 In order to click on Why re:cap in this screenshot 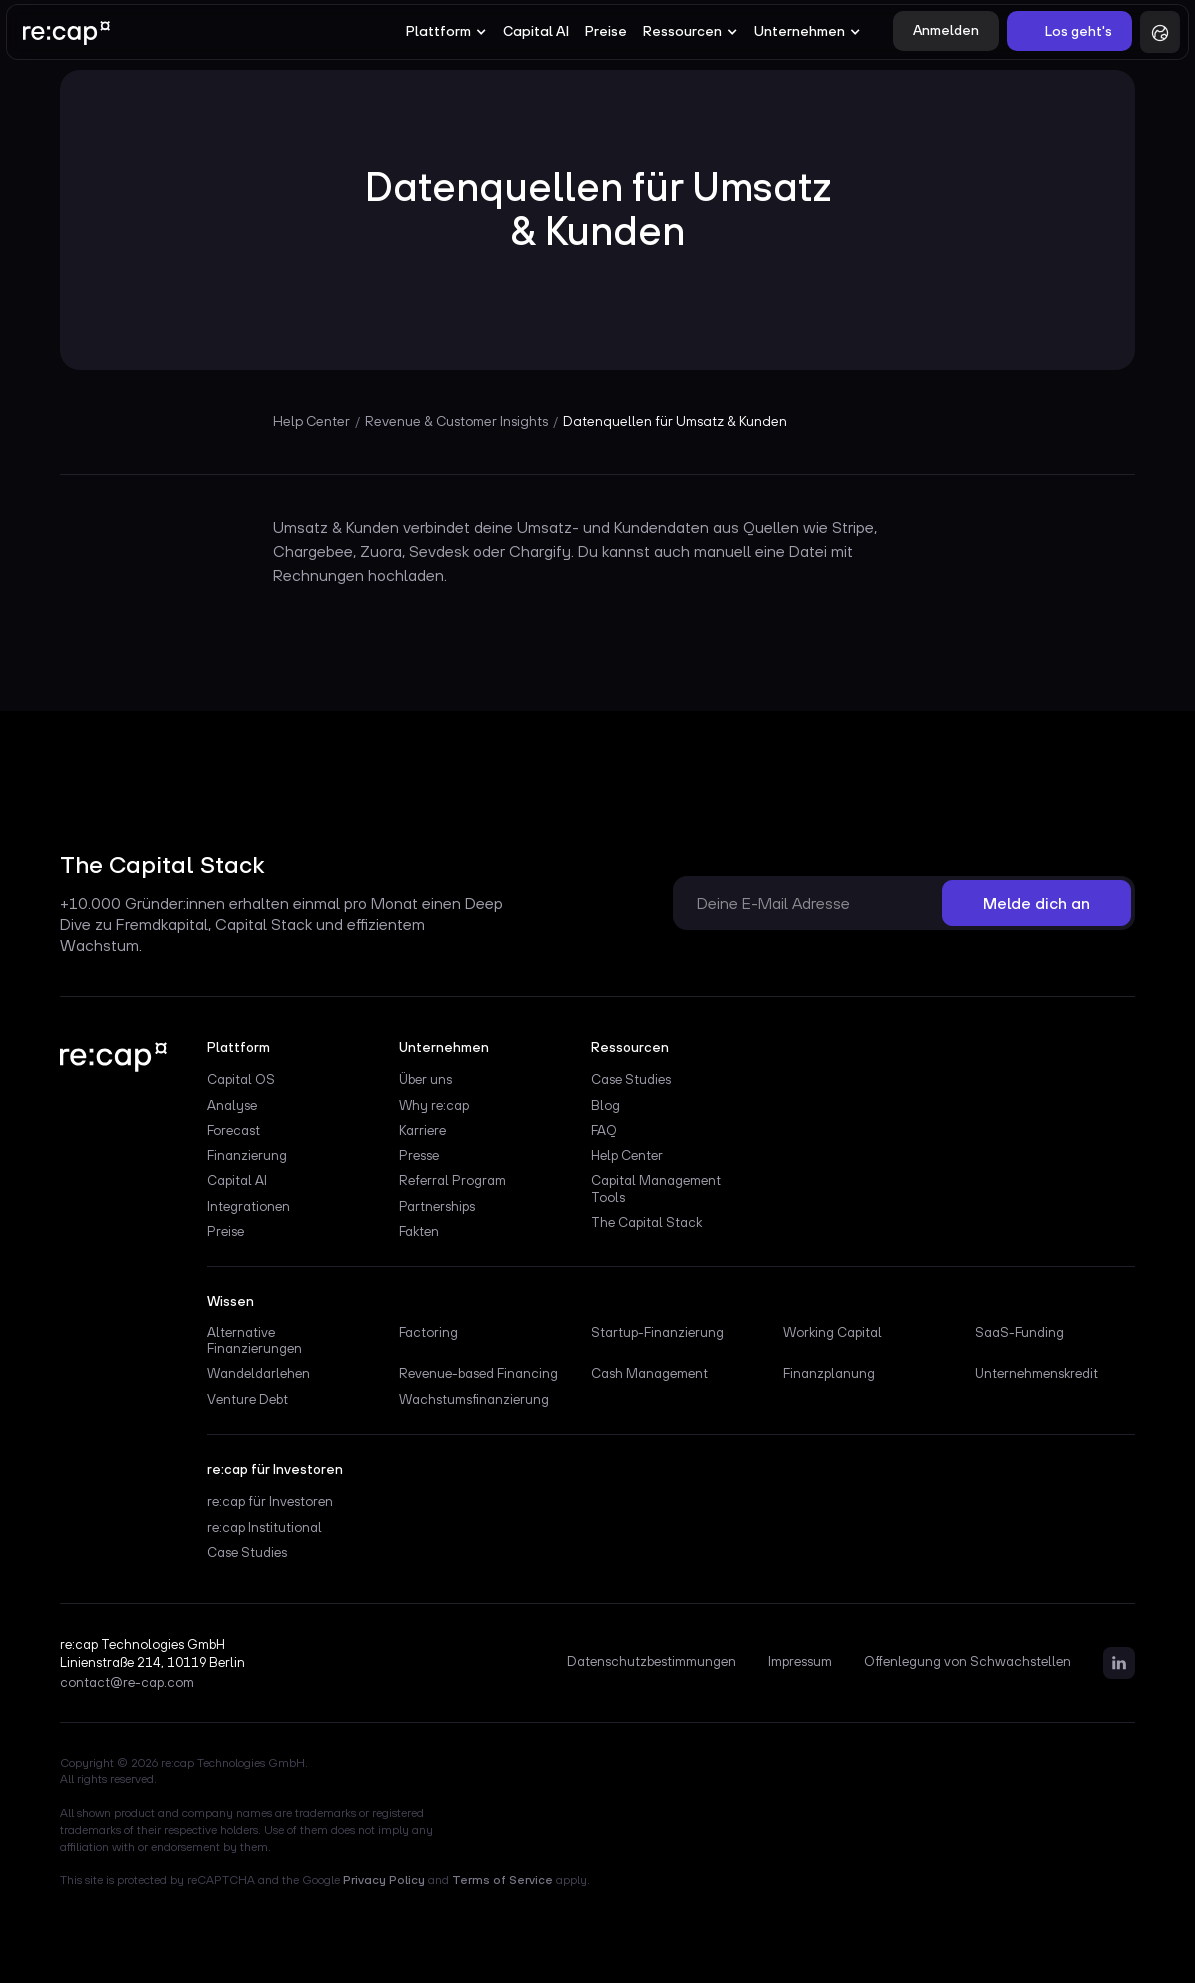, I will do `click(434, 1105)`.